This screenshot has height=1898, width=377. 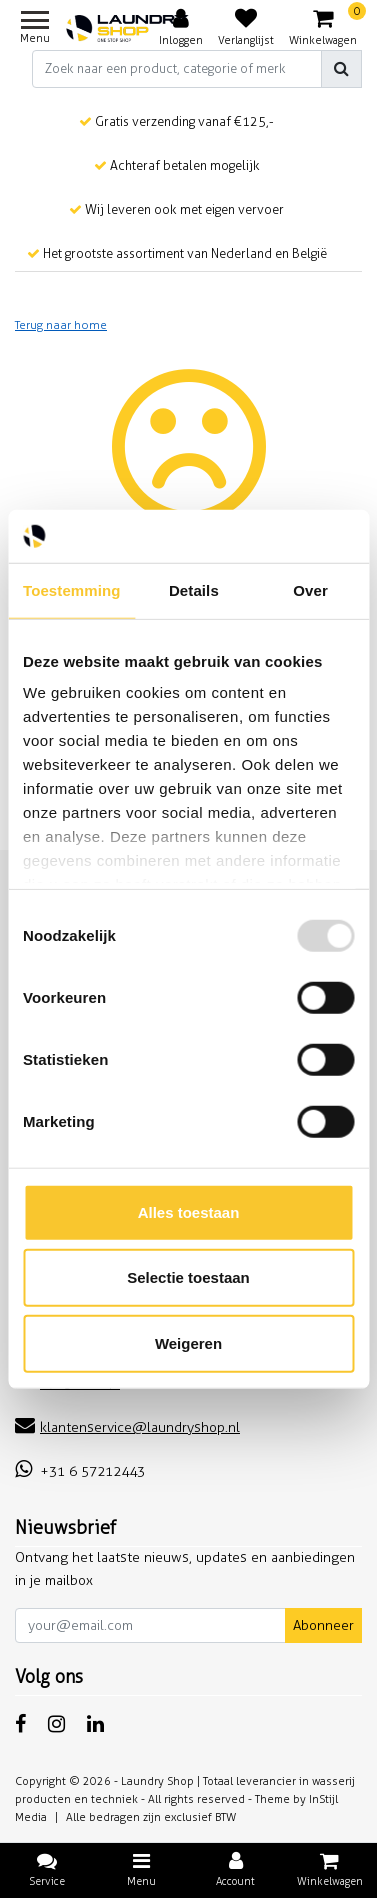 I want to click on Toestemming [tab], so click(x=72, y=589).